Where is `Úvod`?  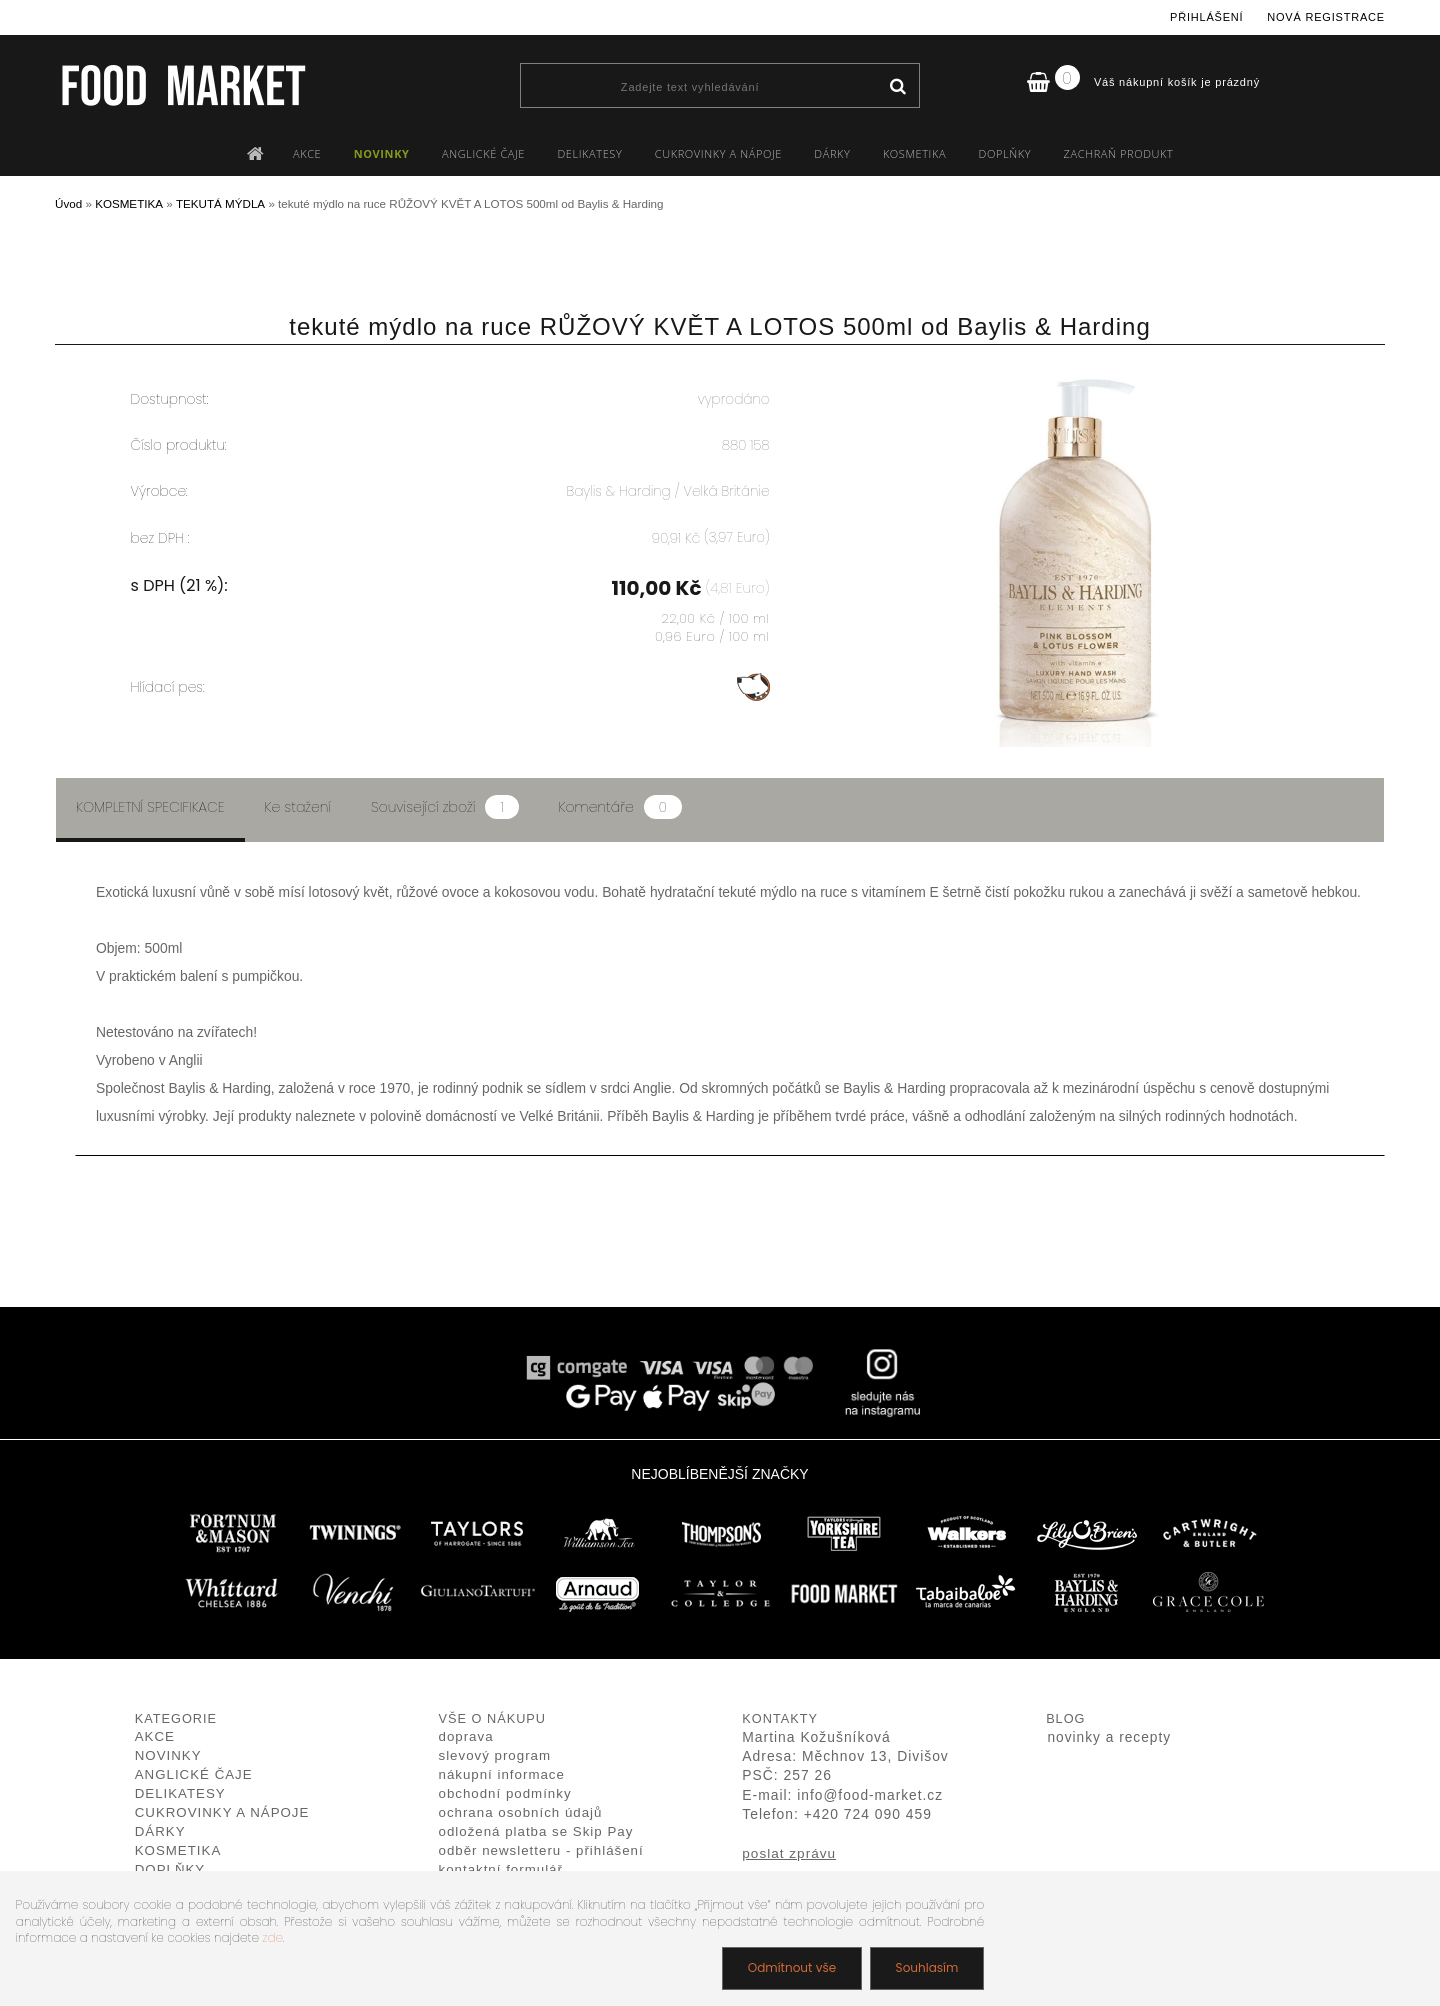
Úvod is located at coordinates (68, 203).